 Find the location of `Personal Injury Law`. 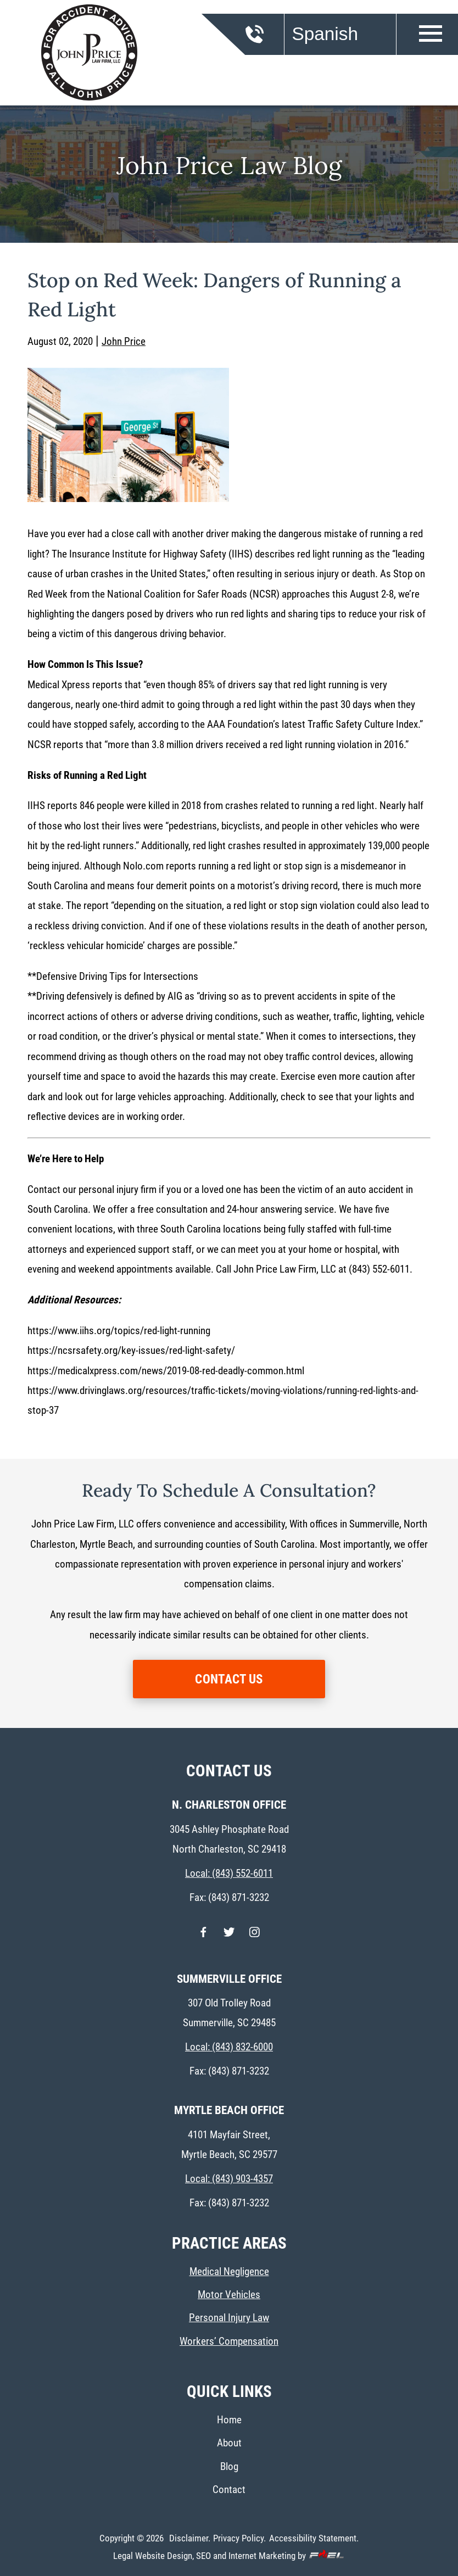

Personal Injury Law is located at coordinates (229, 2317).